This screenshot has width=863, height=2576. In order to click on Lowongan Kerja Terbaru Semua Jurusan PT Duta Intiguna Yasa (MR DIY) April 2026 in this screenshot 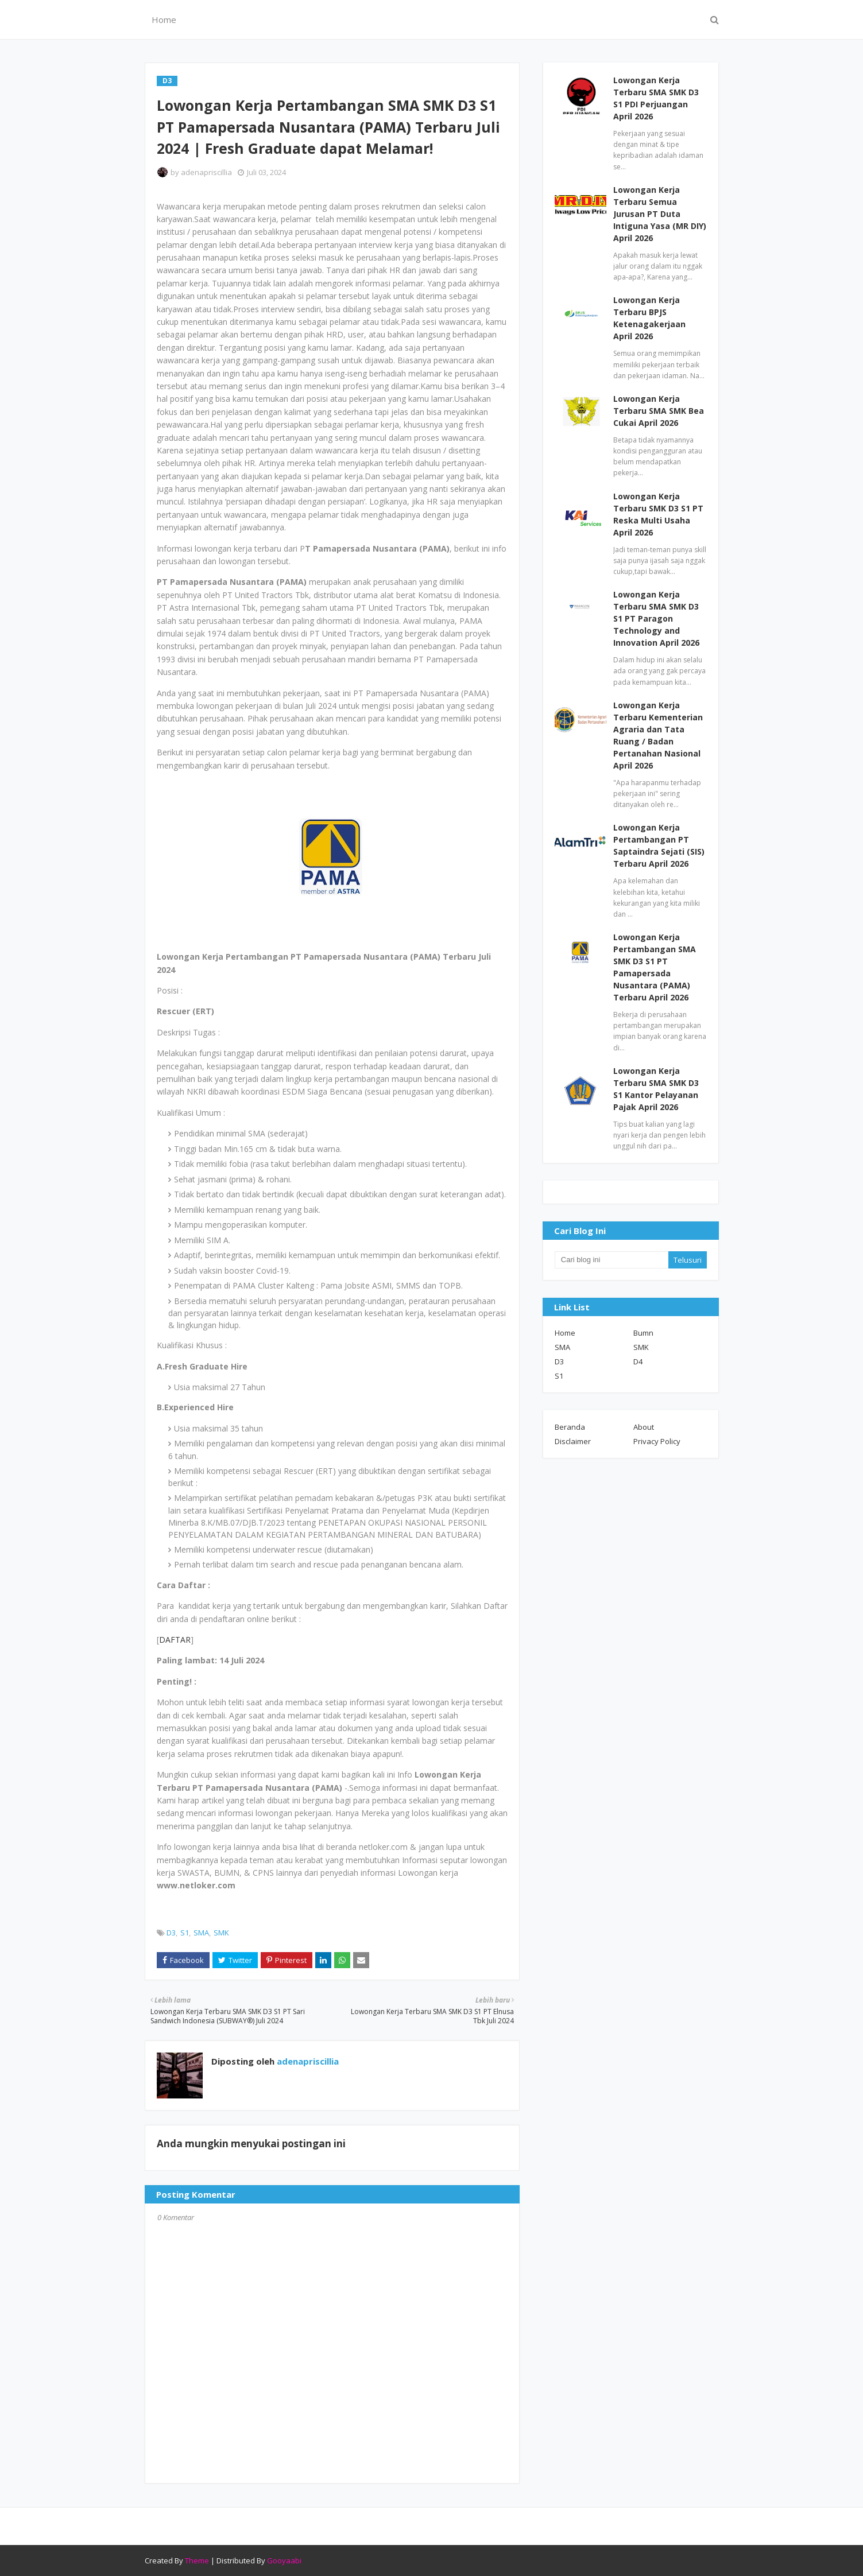, I will do `click(659, 213)`.